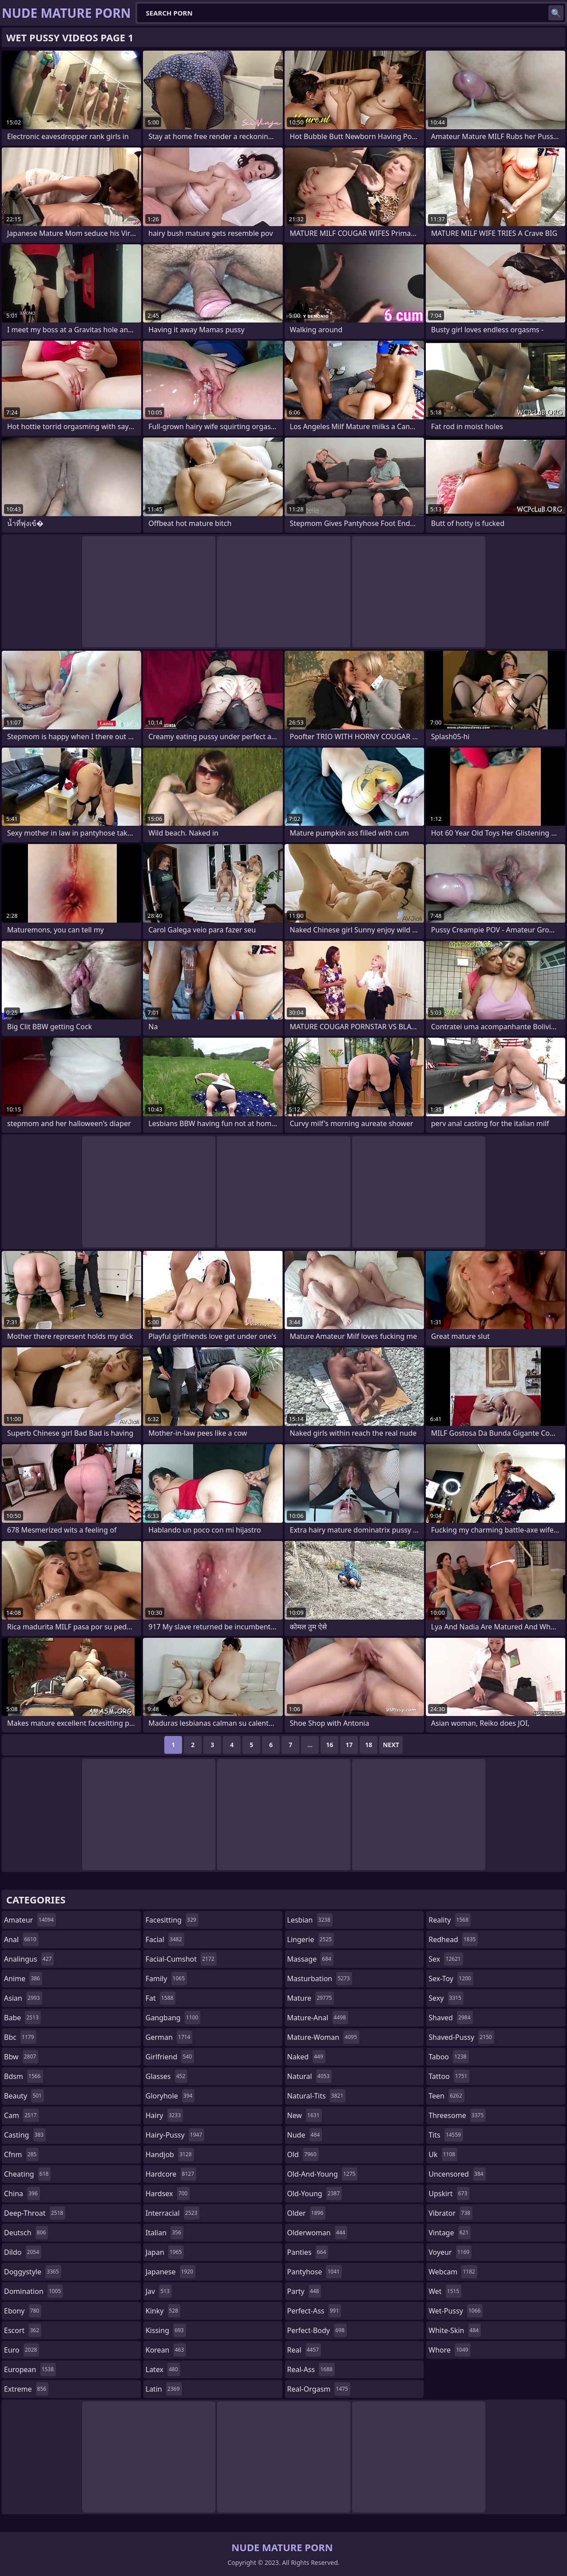 The height and width of the screenshot is (2576, 567). I want to click on masturbation, so click(319, 1978).